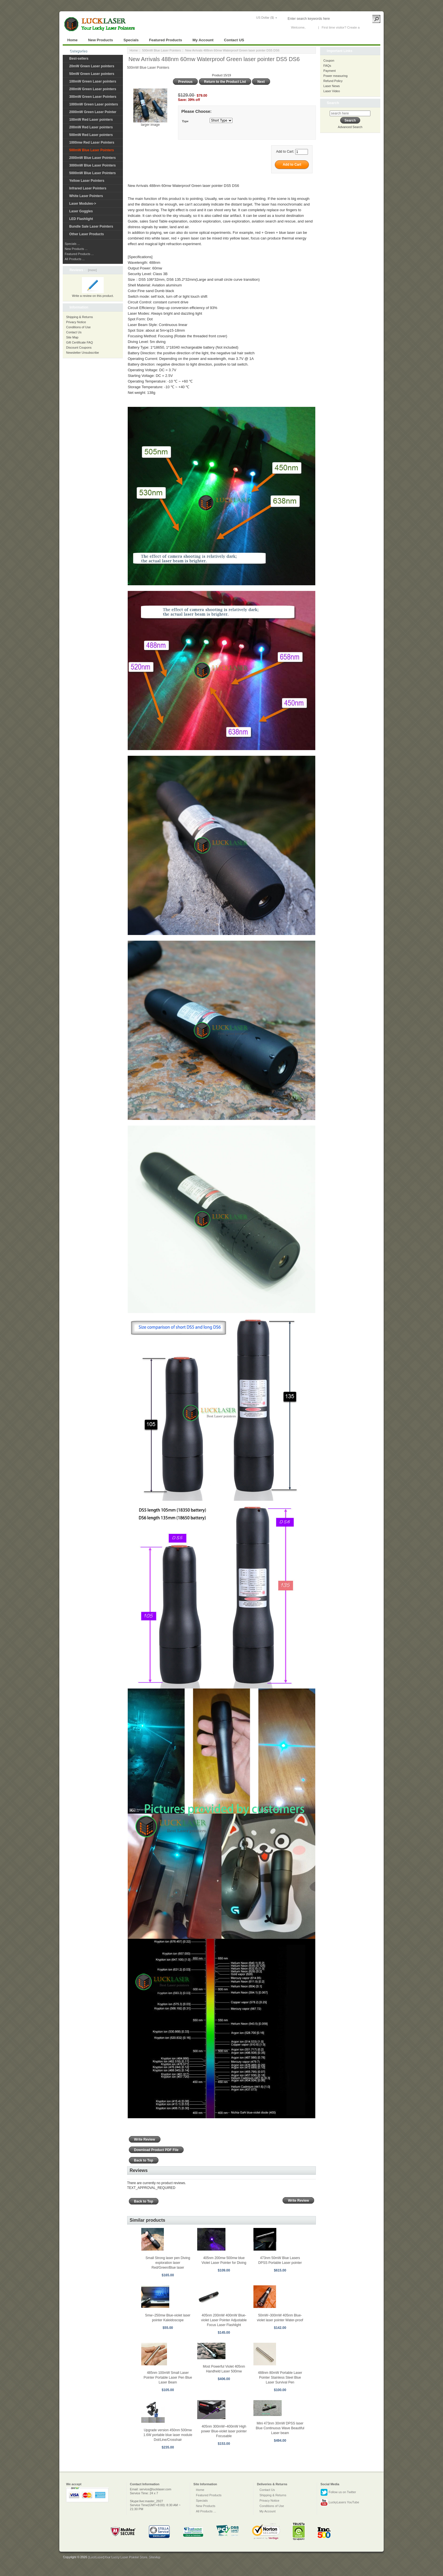 Image resolution: width=443 pixels, height=2576 pixels. Describe the element at coordinates (76, 322) in the screenshot. I see `Privacy Notice` at that location.